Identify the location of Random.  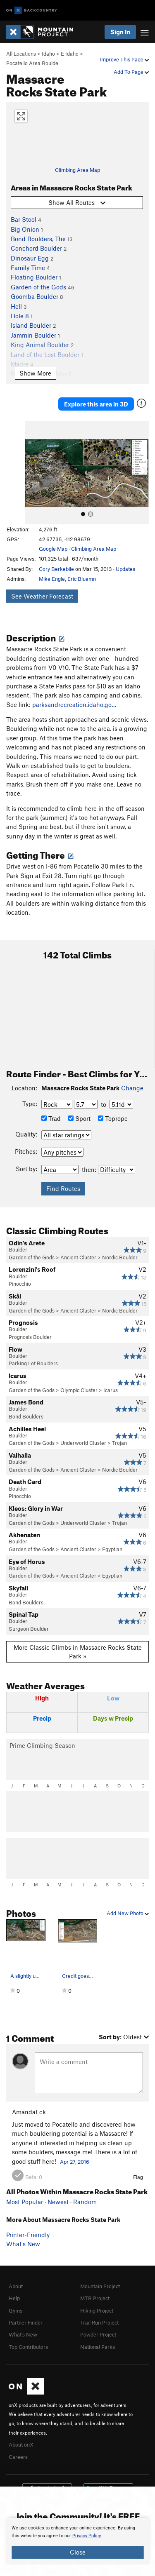
(85, 2201).